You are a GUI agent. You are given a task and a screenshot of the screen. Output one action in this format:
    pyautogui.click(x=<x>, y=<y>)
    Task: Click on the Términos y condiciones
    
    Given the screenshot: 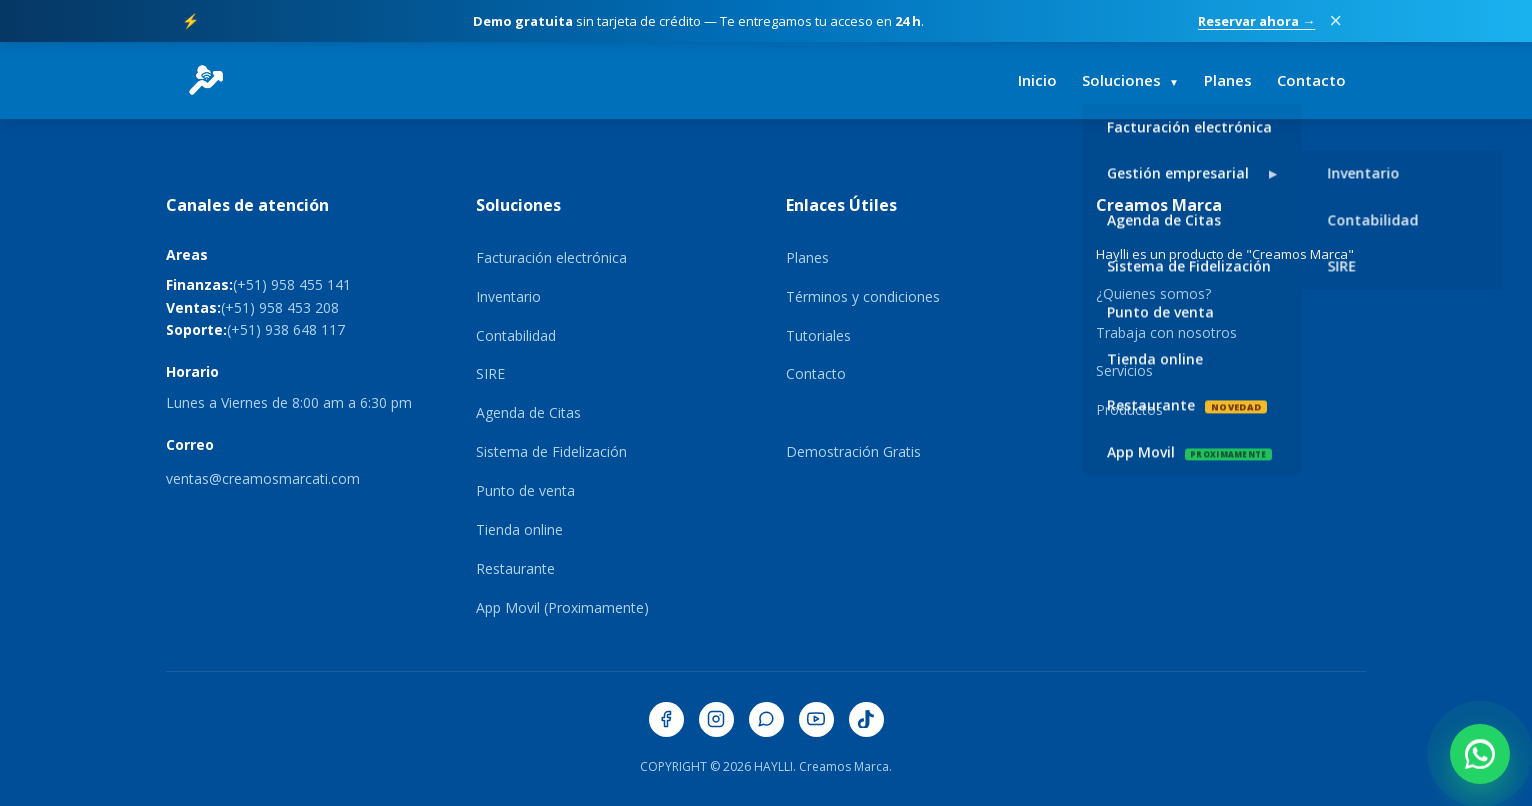 What is the action you would take?
    pyautogui.click(x=863, y=296)
    